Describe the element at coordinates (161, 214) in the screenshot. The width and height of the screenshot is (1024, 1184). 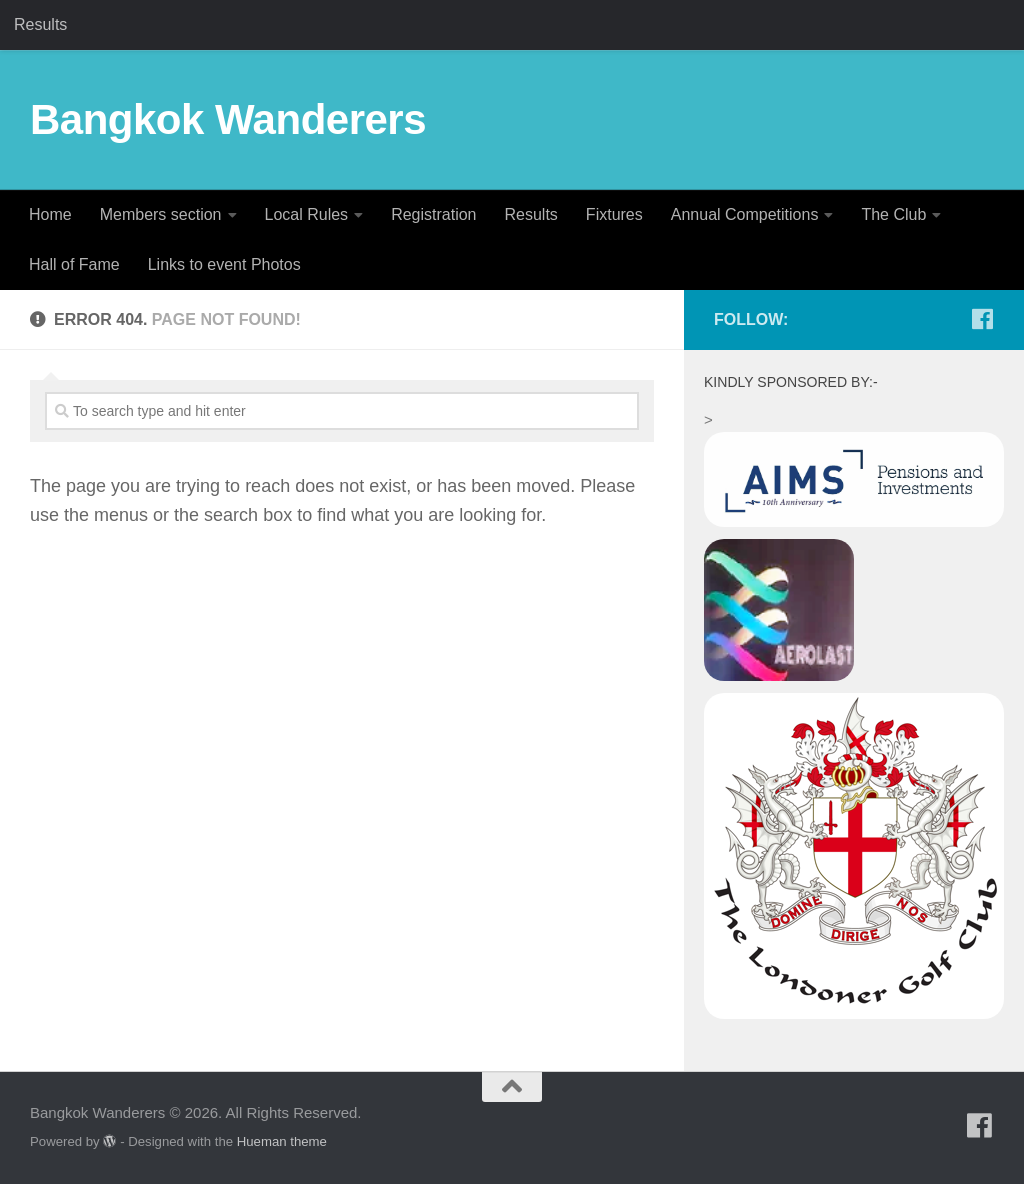
I see `Members section` at that location.